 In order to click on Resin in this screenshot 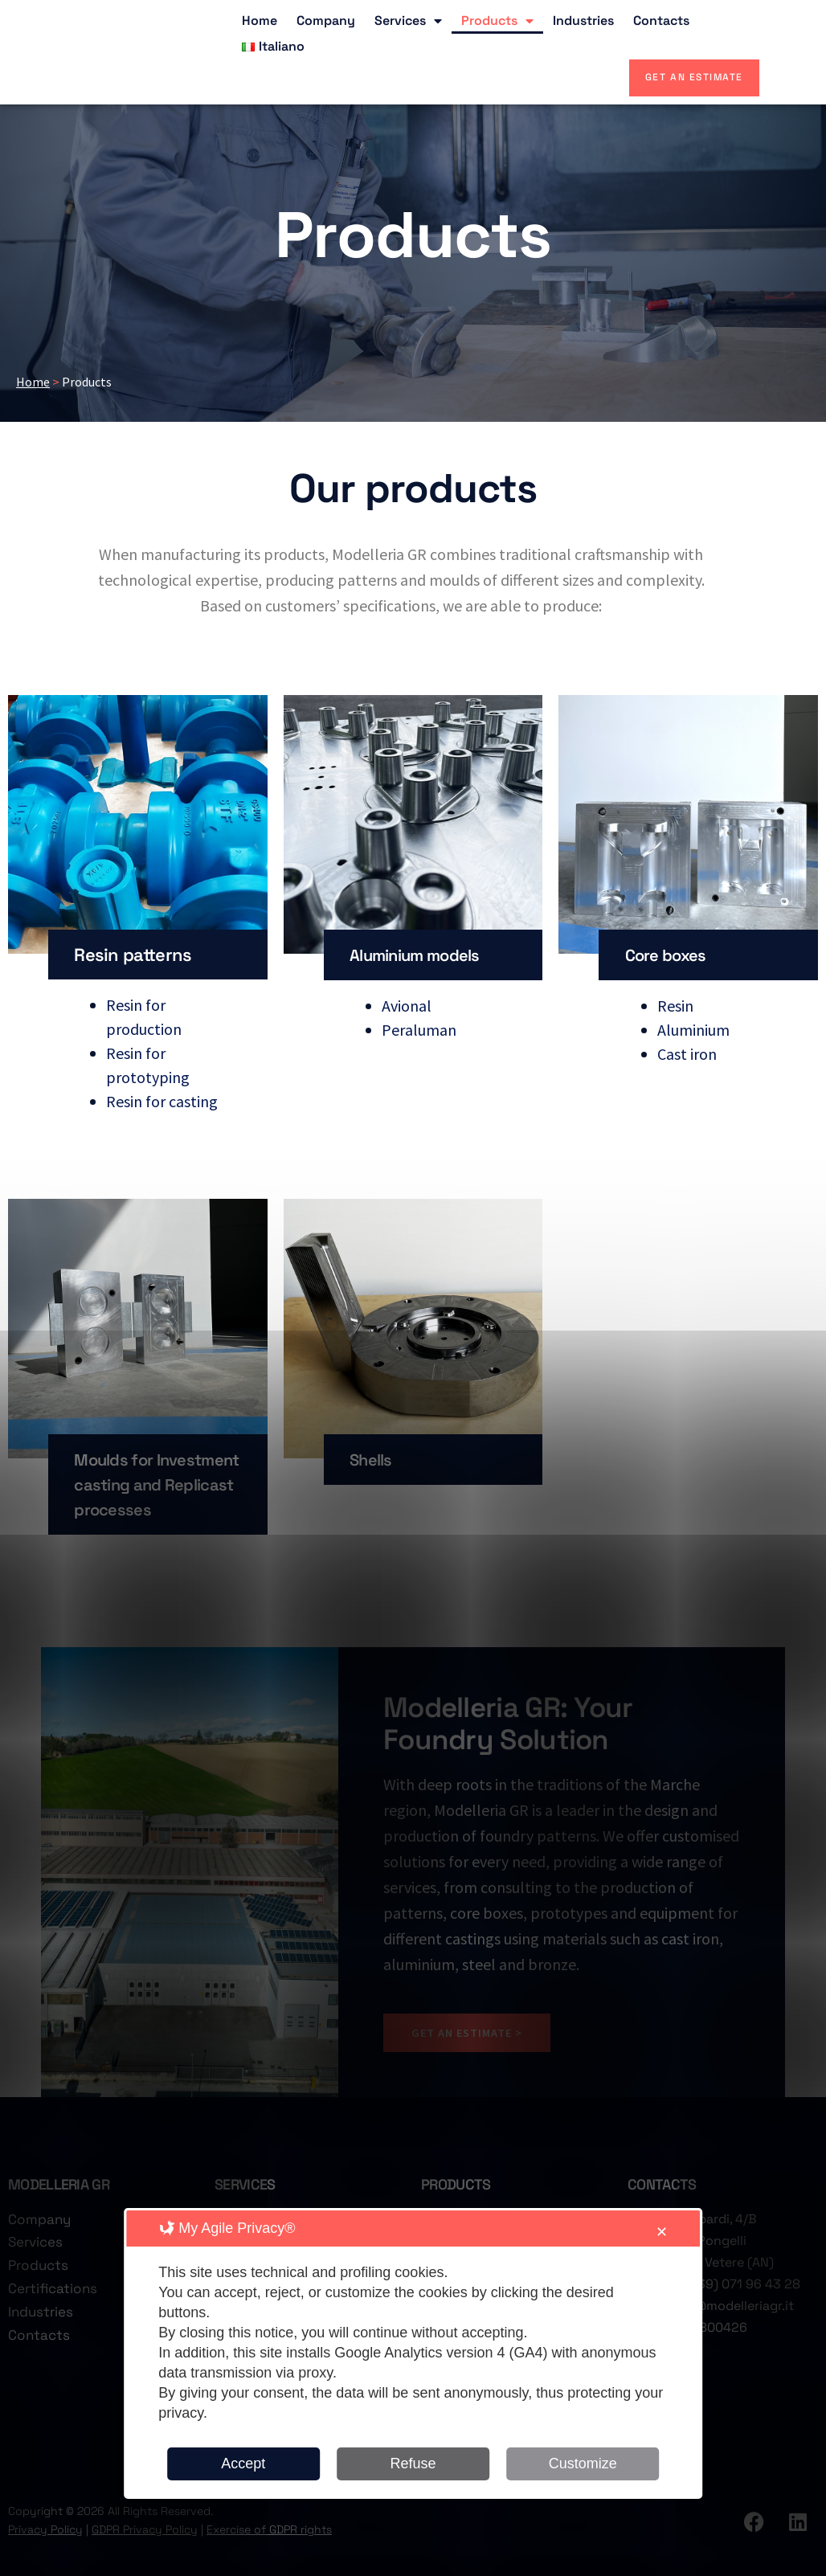, I will do `click(675, 1005)`.